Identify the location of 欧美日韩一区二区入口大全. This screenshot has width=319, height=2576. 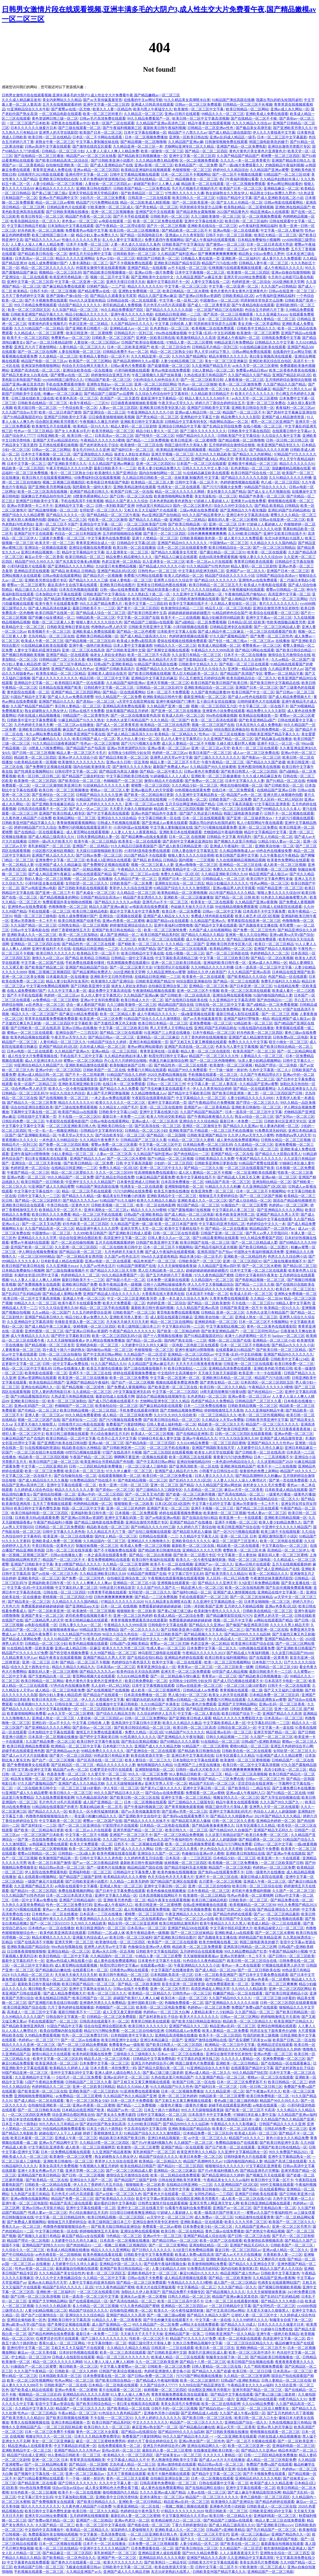
(255, 2418).